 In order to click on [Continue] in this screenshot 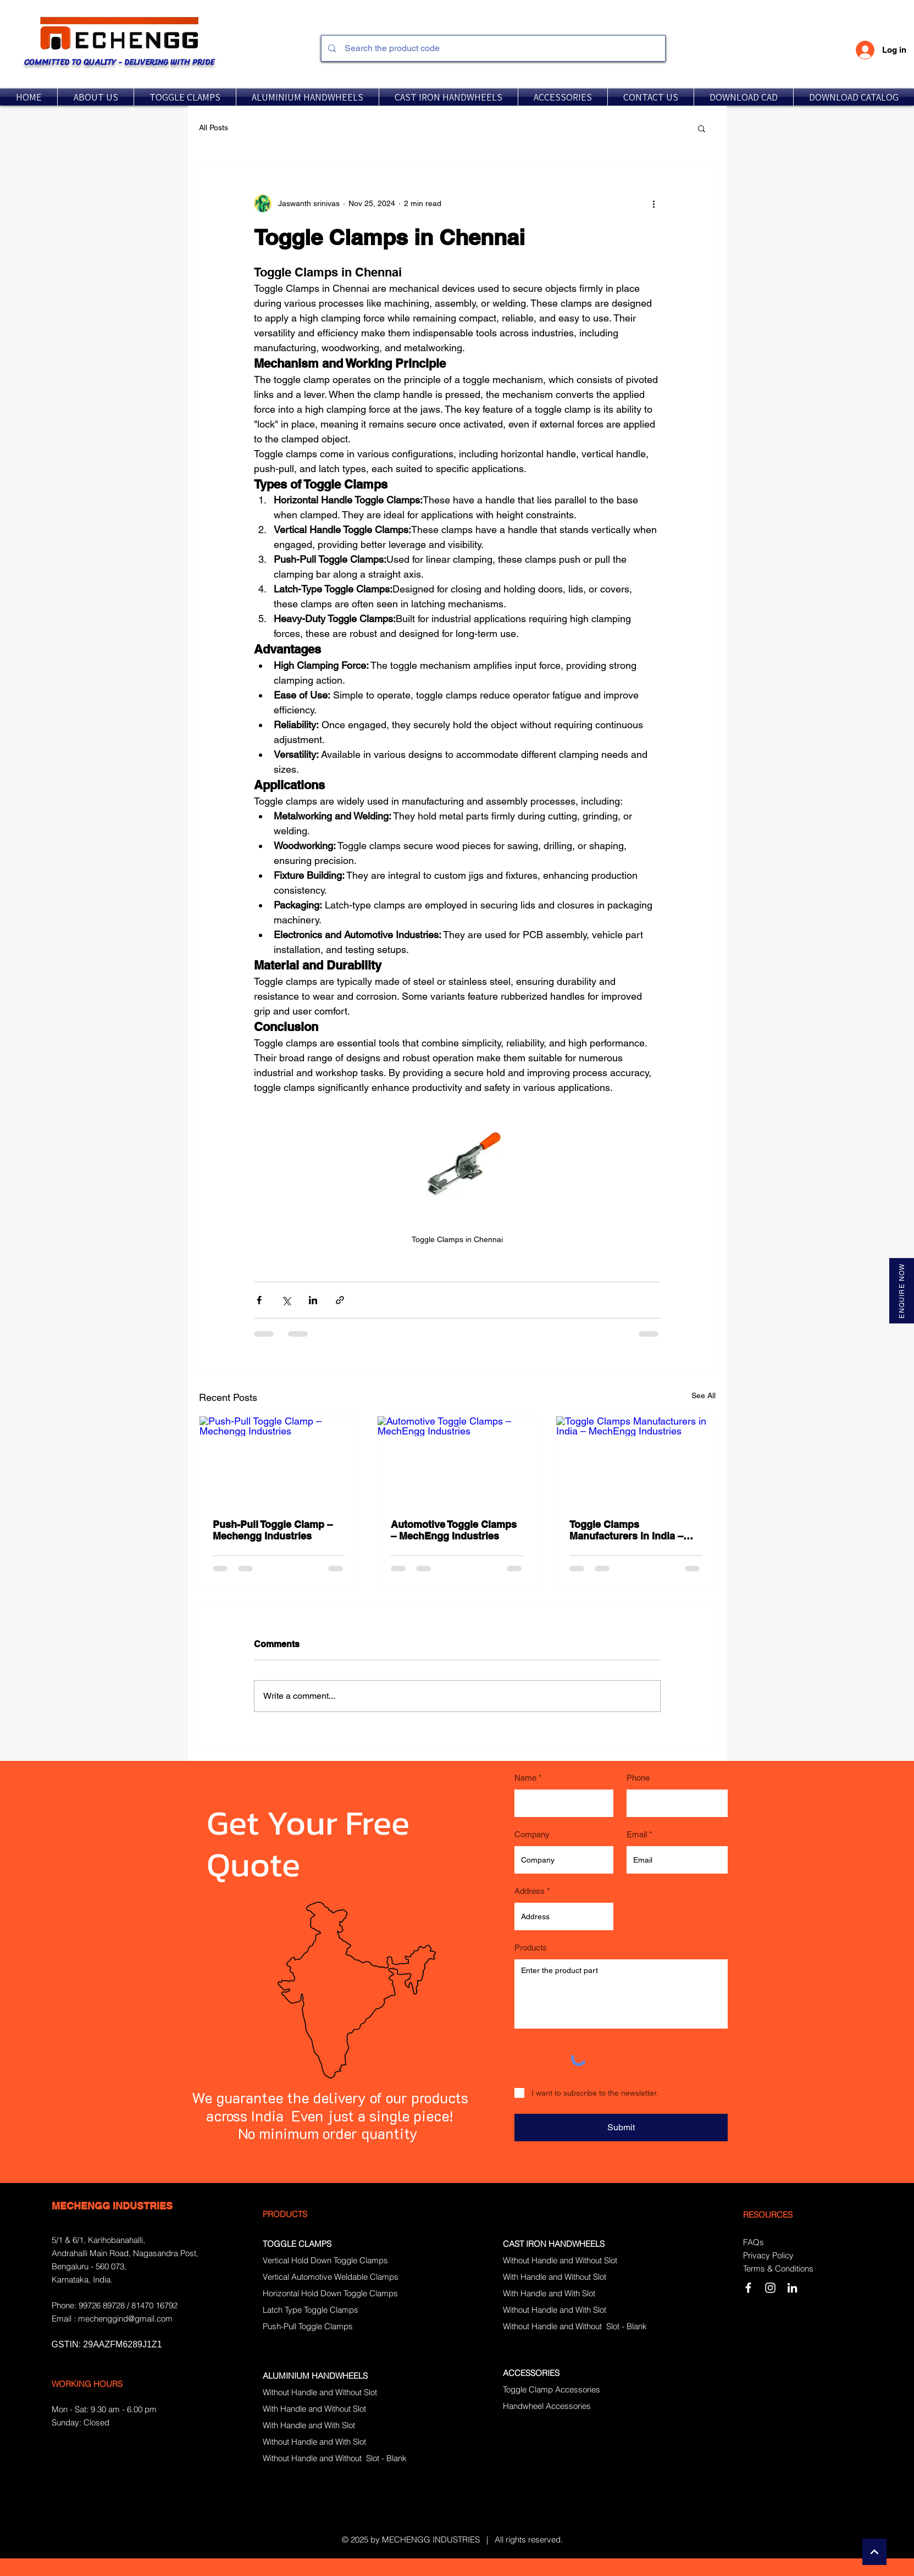, I will do `click(874, 2552)`.